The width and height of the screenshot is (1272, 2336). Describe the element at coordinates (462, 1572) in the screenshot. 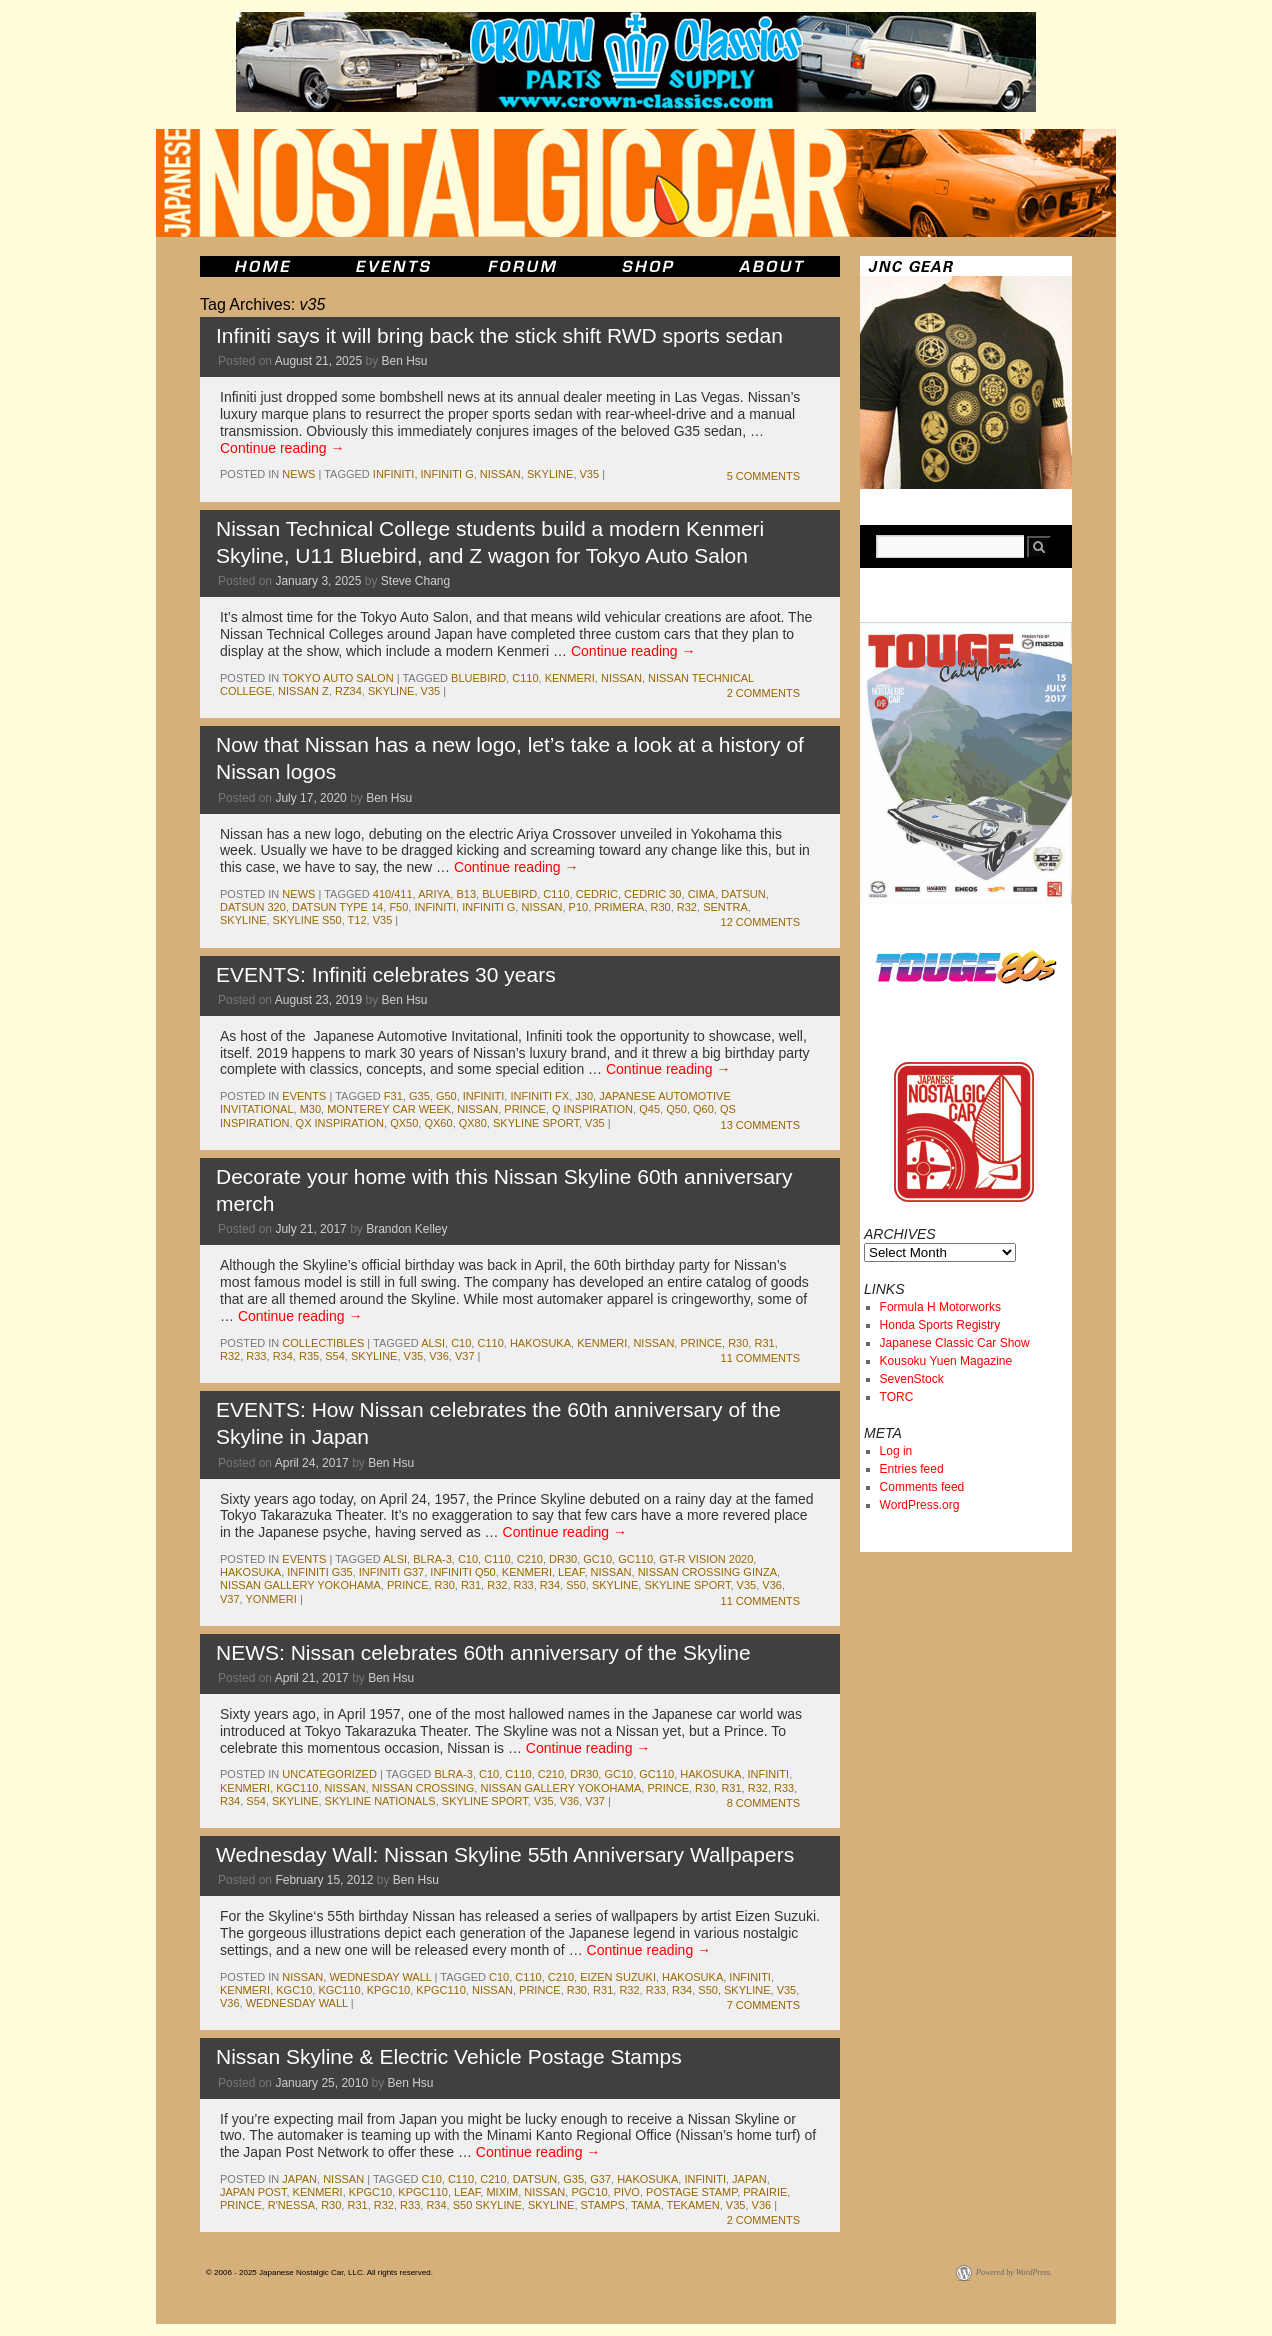

I see `Infiniti Q50` at that location.